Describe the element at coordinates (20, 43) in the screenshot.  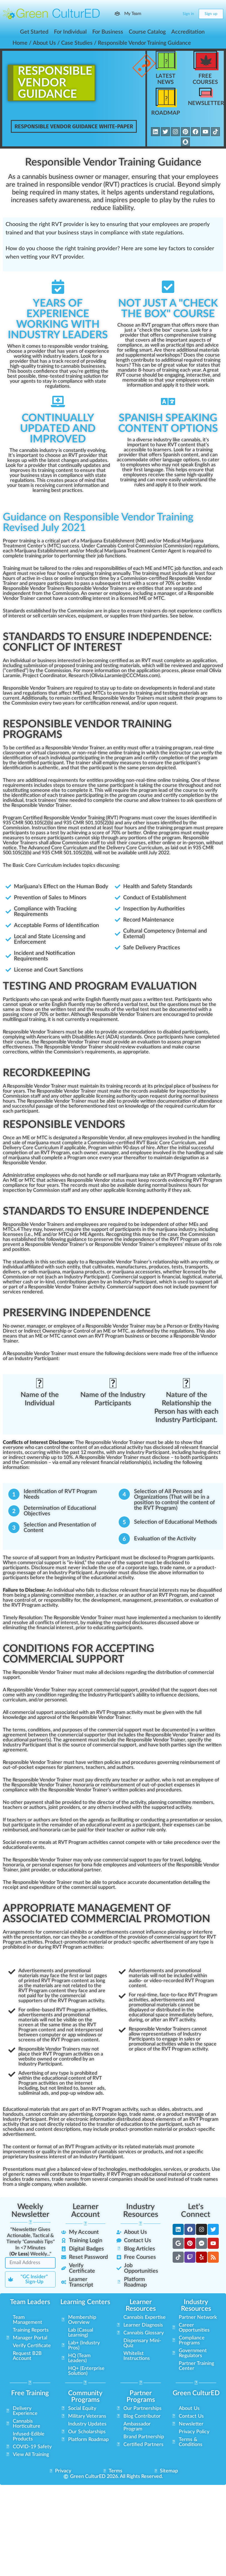
I see `Home` at that location.